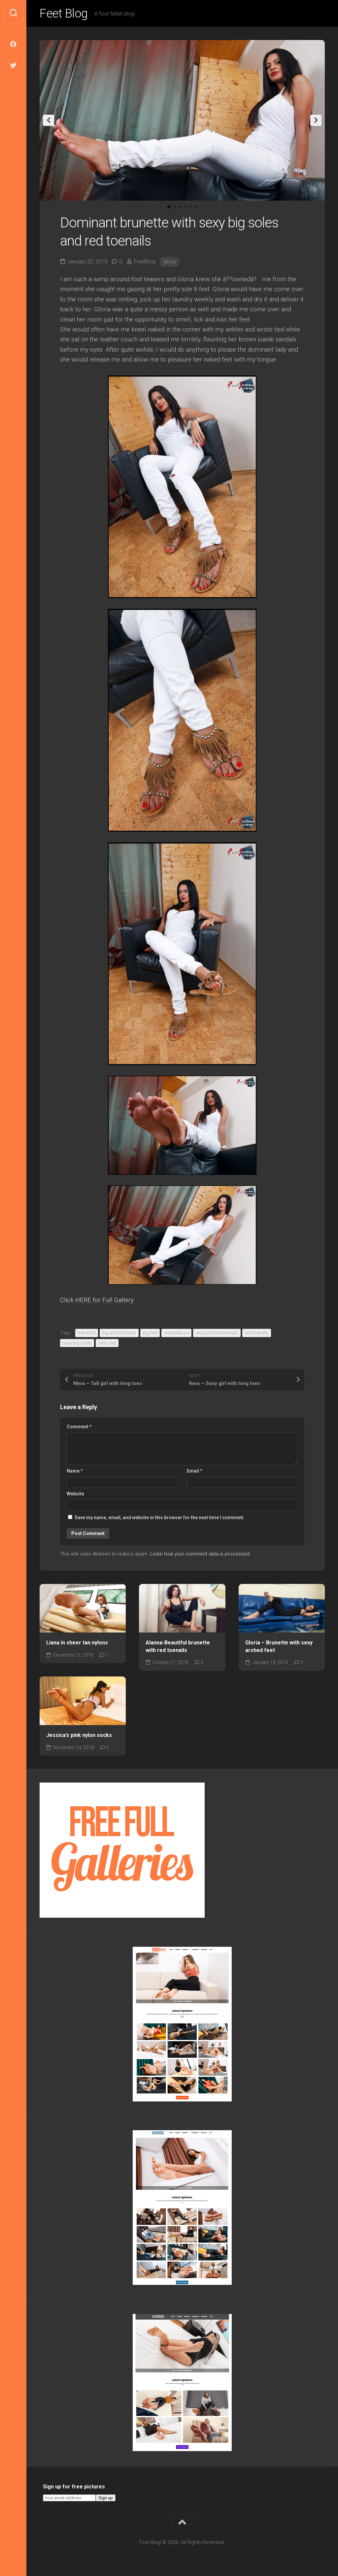 The height and width of the screenshot is (2576, 338). What do you see at coordinates (184, 207) in the screenshot?
I see `4 [tab]` at bounding box center [184, 207].